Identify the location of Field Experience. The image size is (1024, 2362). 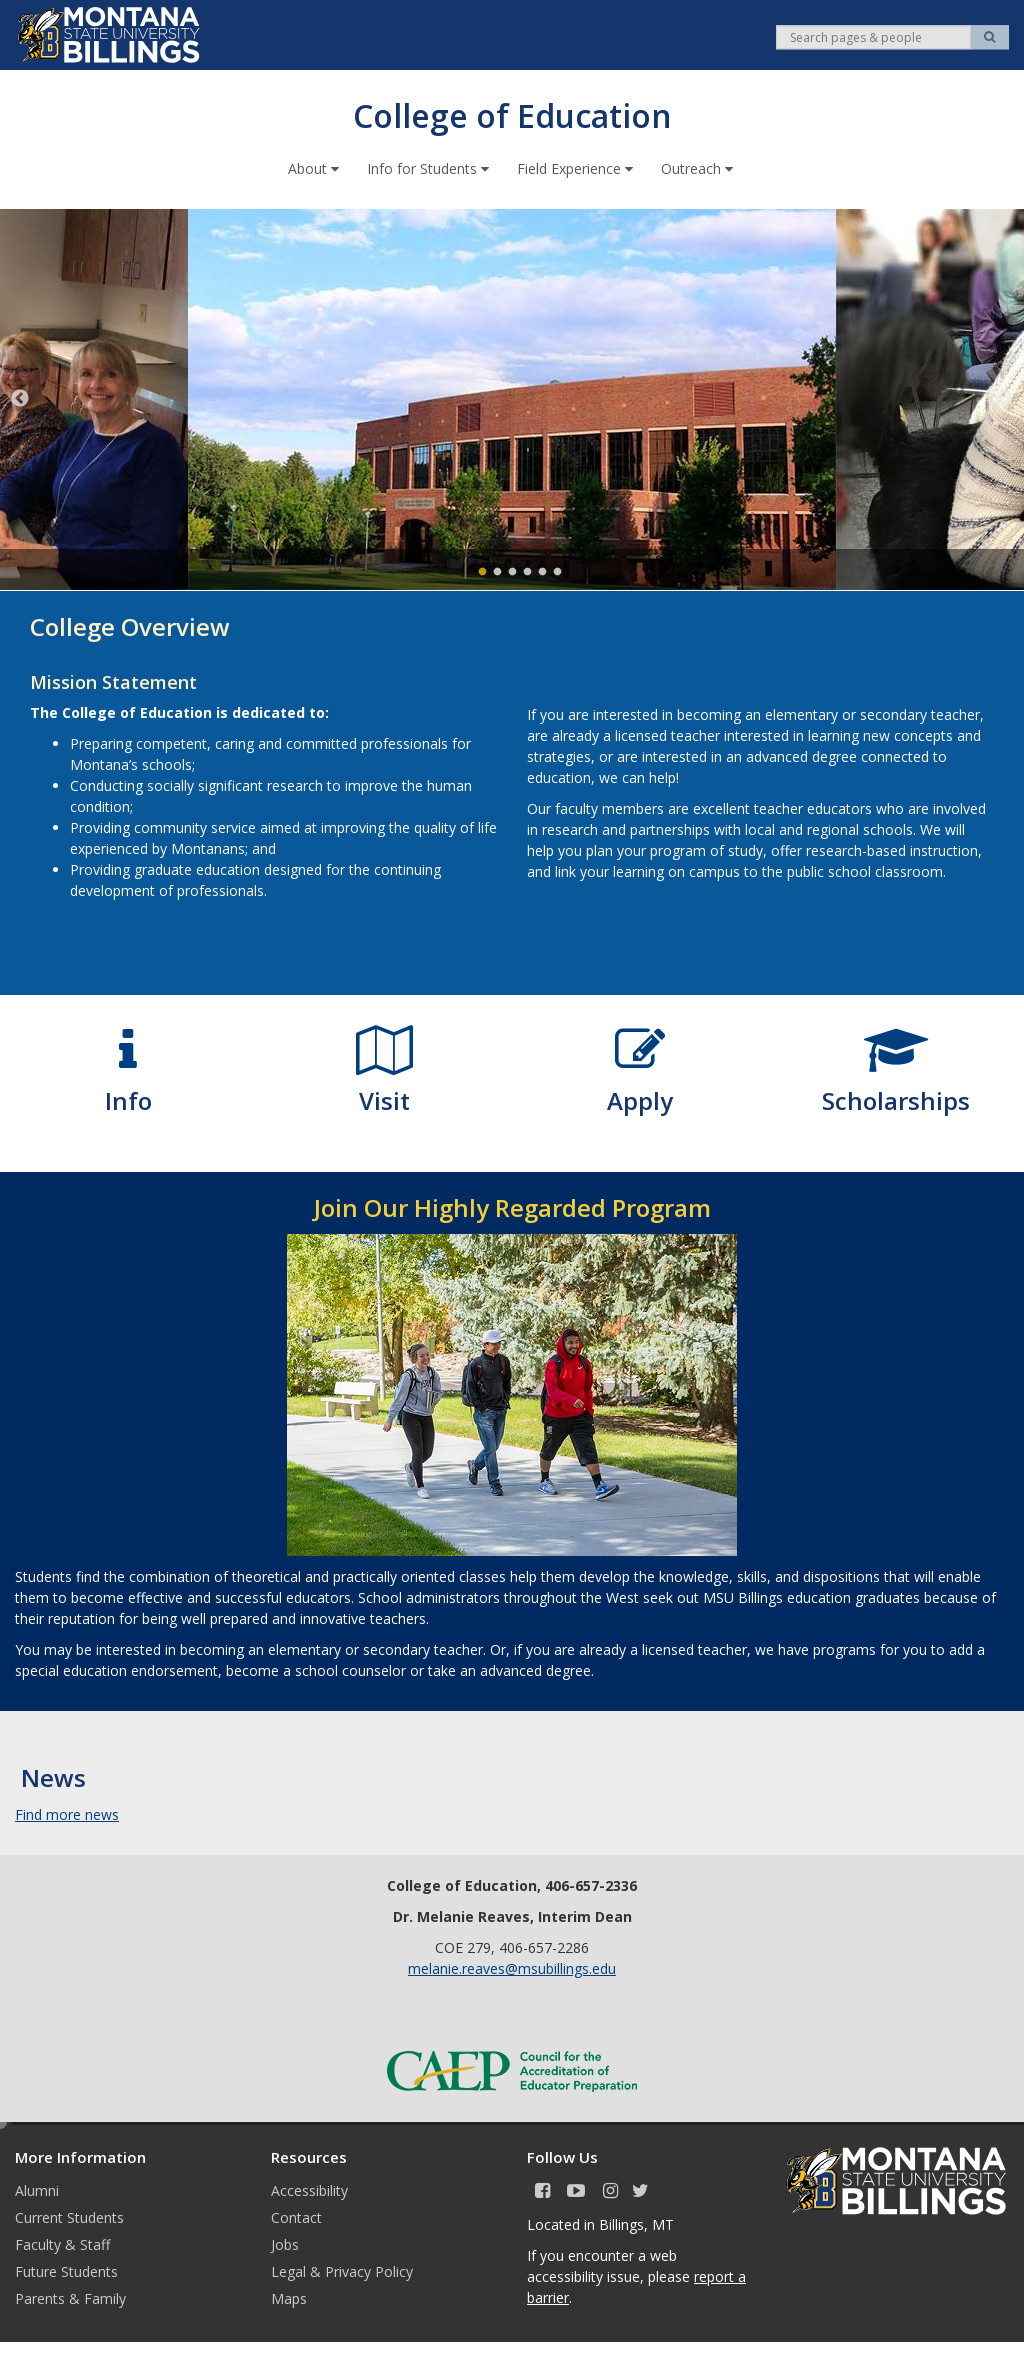
(577, 167).